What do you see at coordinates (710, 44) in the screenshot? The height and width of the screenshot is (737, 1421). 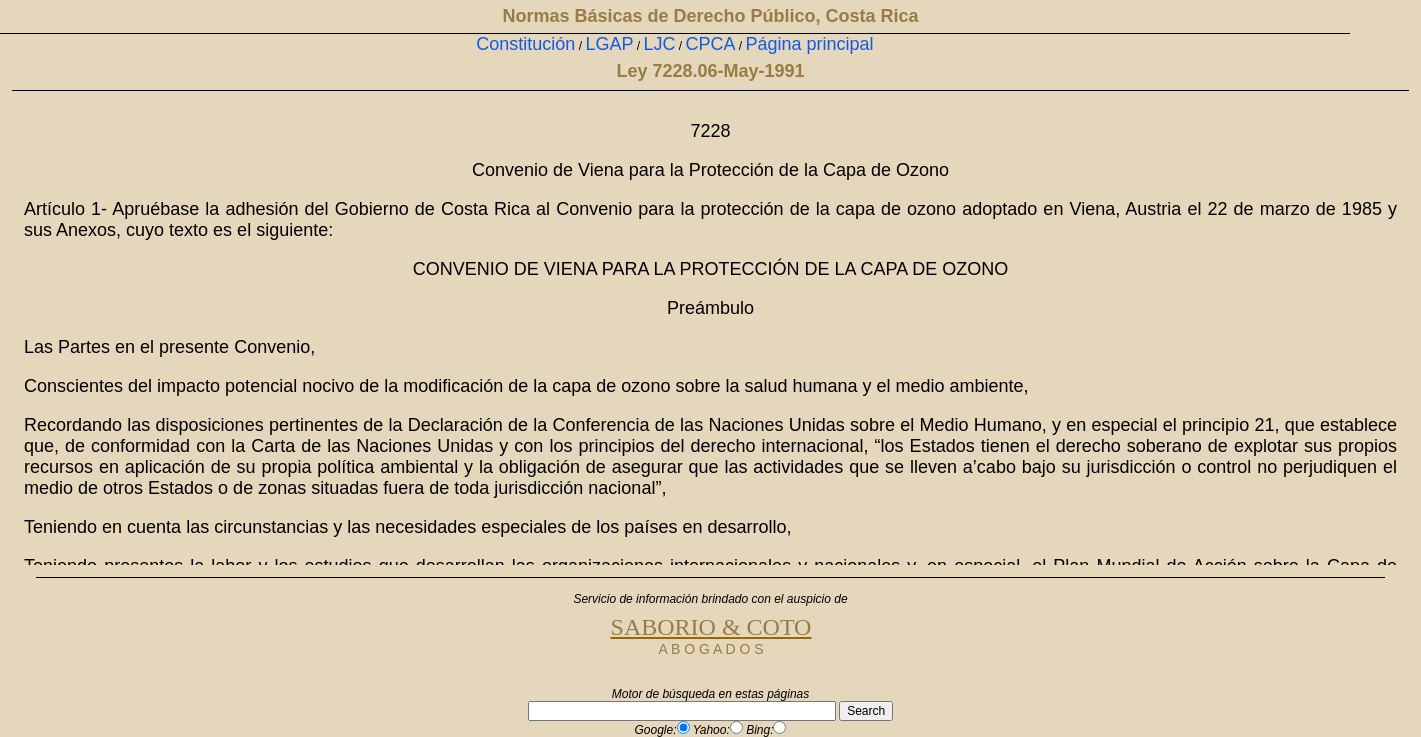 I see `CPCA` at bounding box center [710, 44].